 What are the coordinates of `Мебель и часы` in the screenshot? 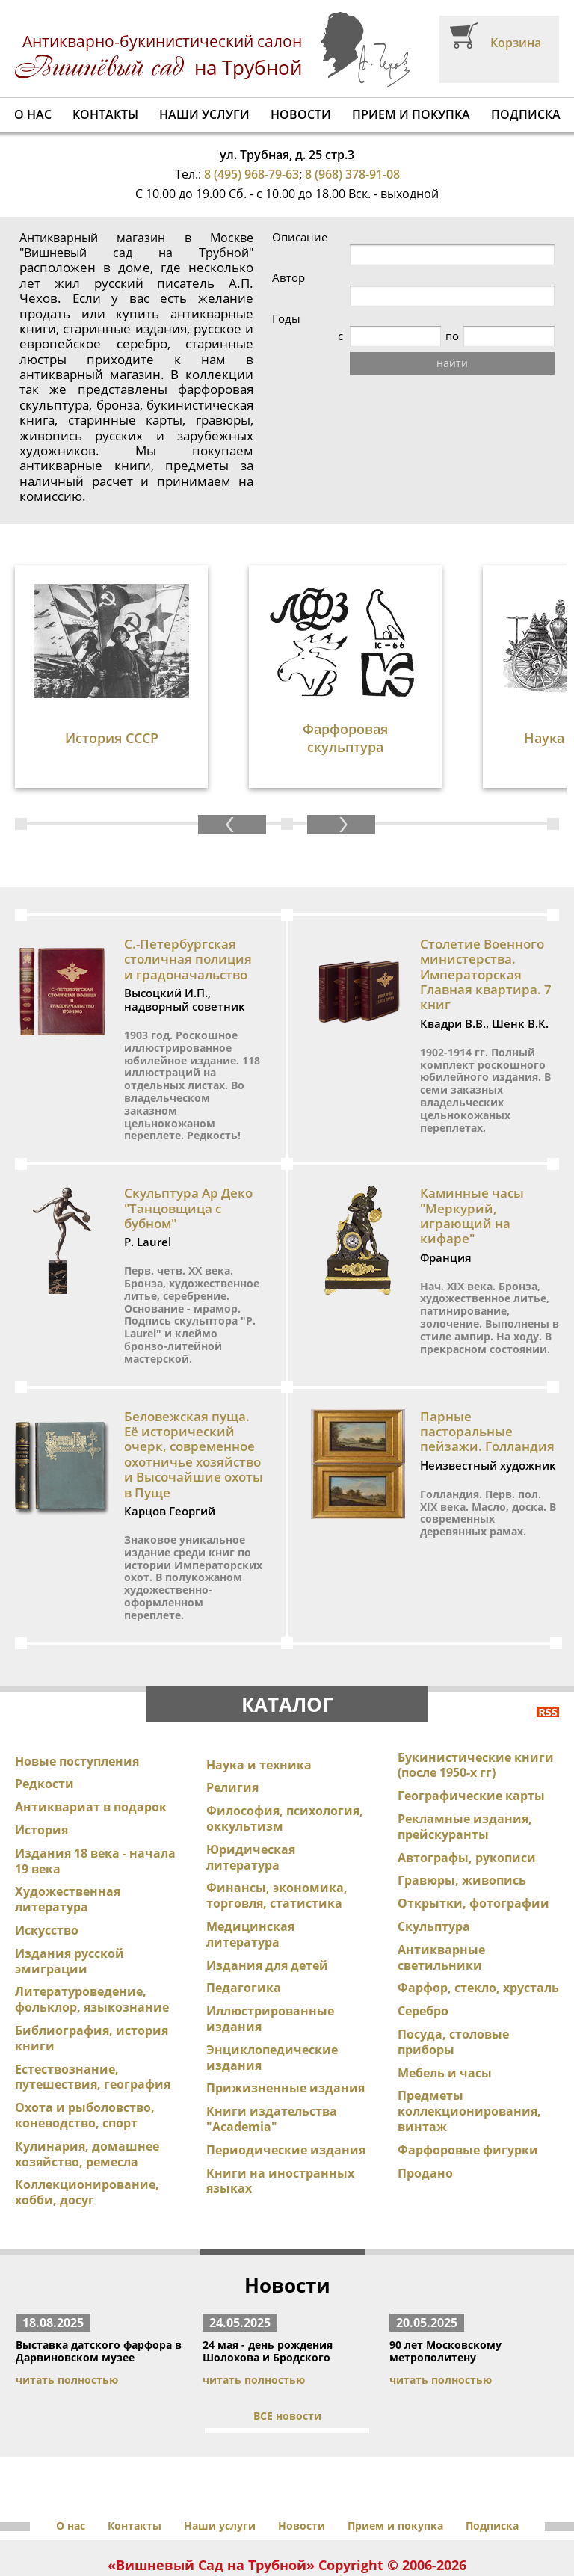 It's located at (445, 1996).